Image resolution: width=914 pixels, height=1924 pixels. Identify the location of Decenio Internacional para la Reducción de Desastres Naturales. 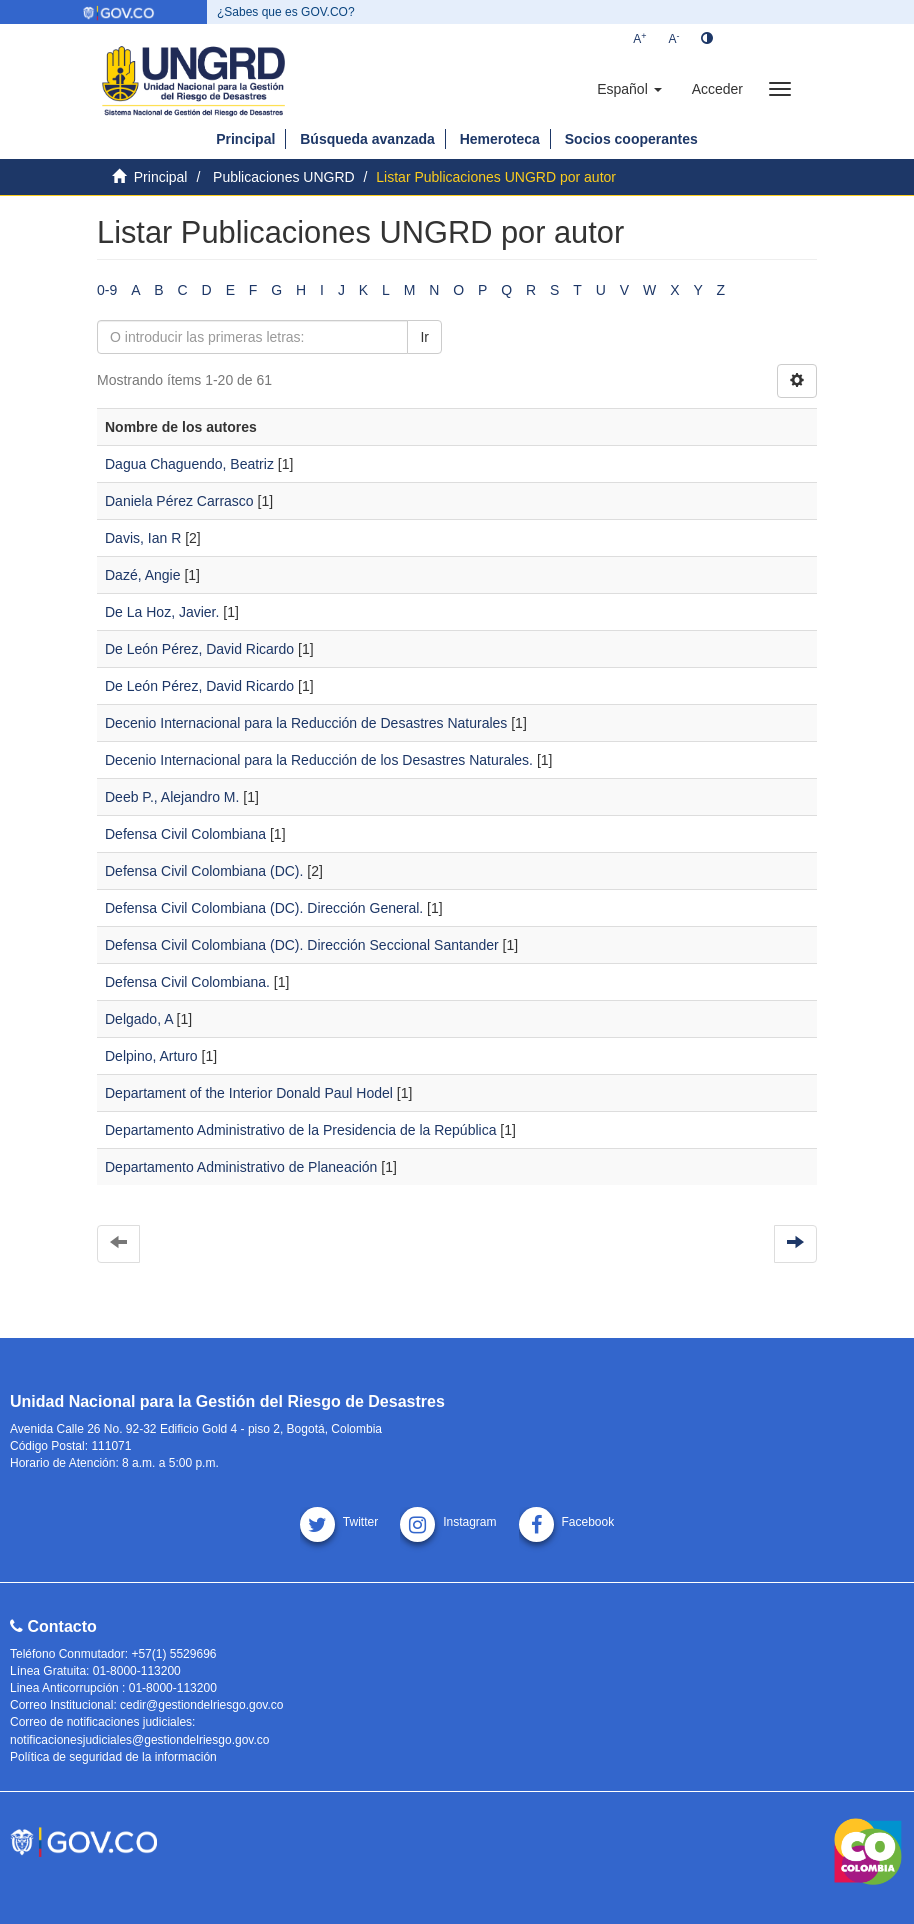
(306, 723).